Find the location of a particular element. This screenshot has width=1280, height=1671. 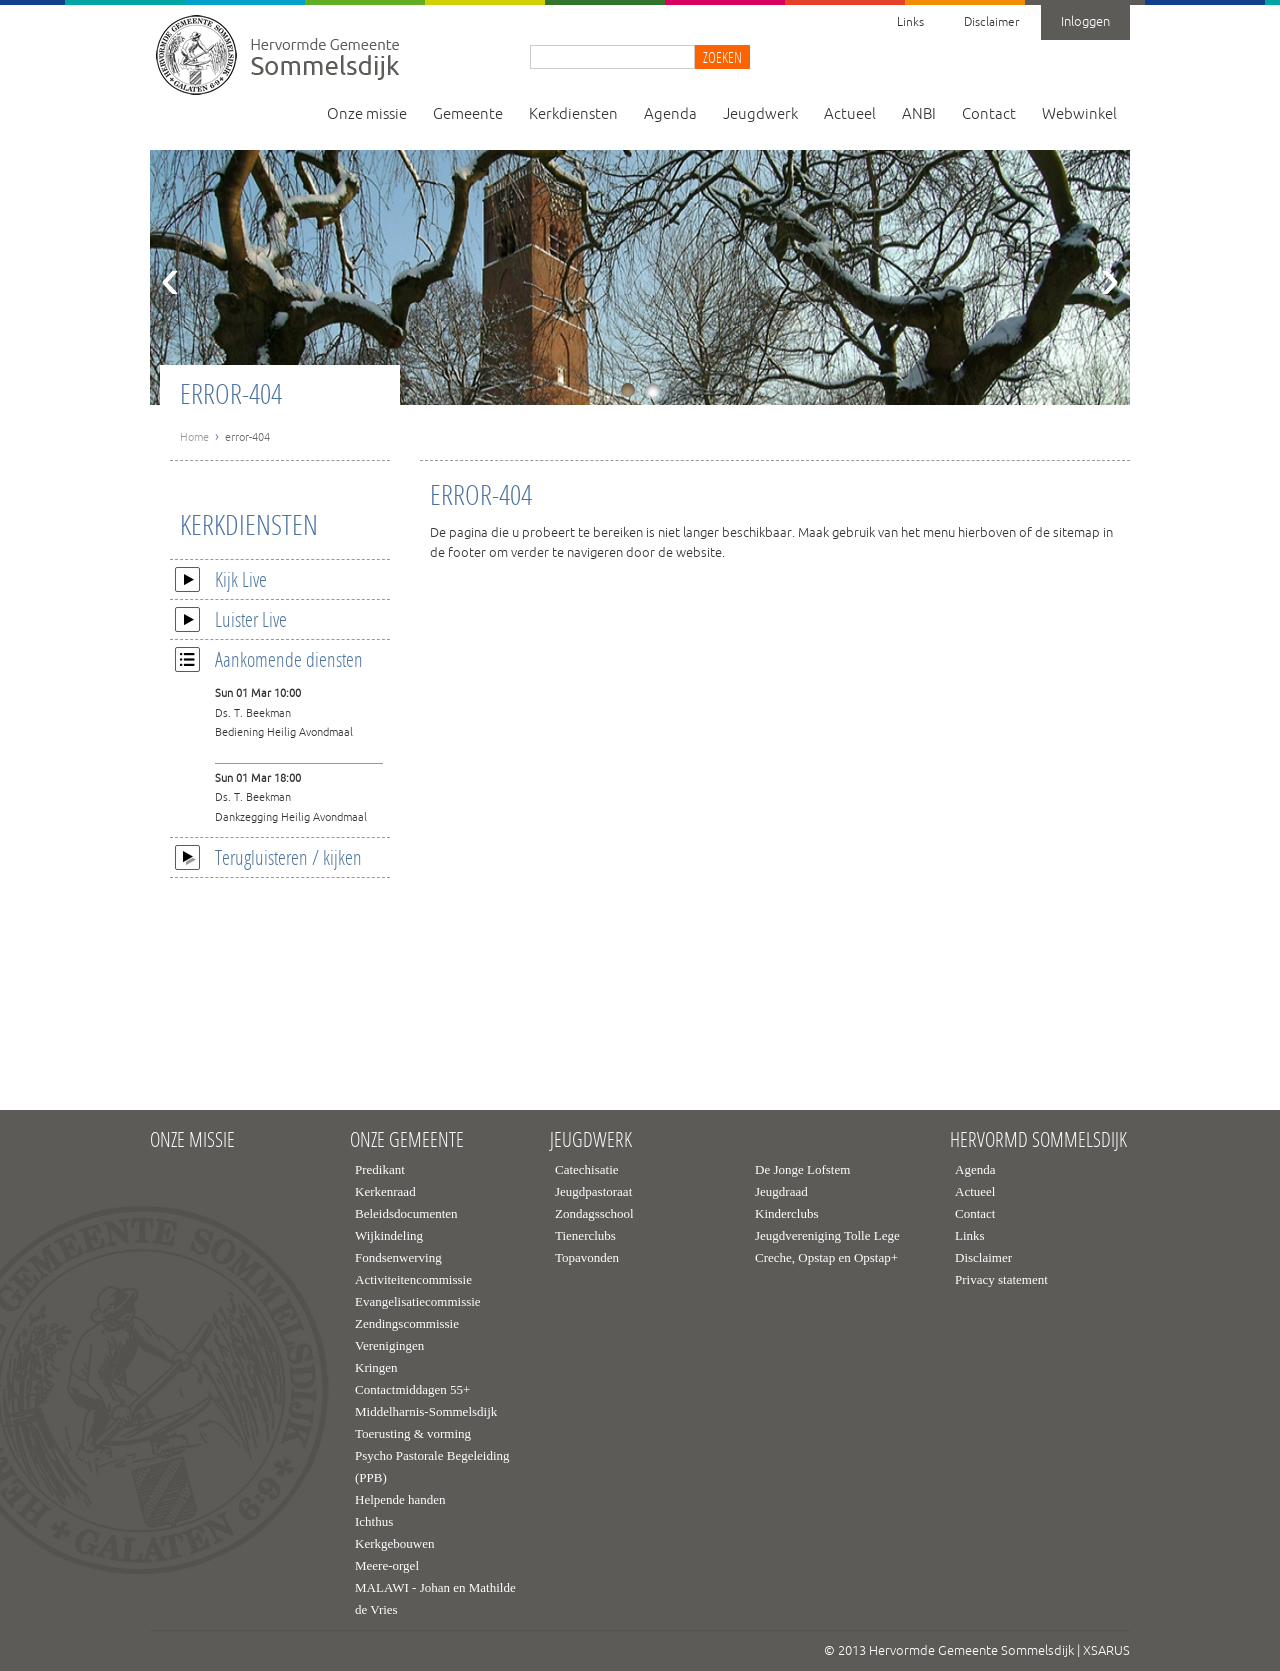

Predikant is located at coordinates (380, 1169).